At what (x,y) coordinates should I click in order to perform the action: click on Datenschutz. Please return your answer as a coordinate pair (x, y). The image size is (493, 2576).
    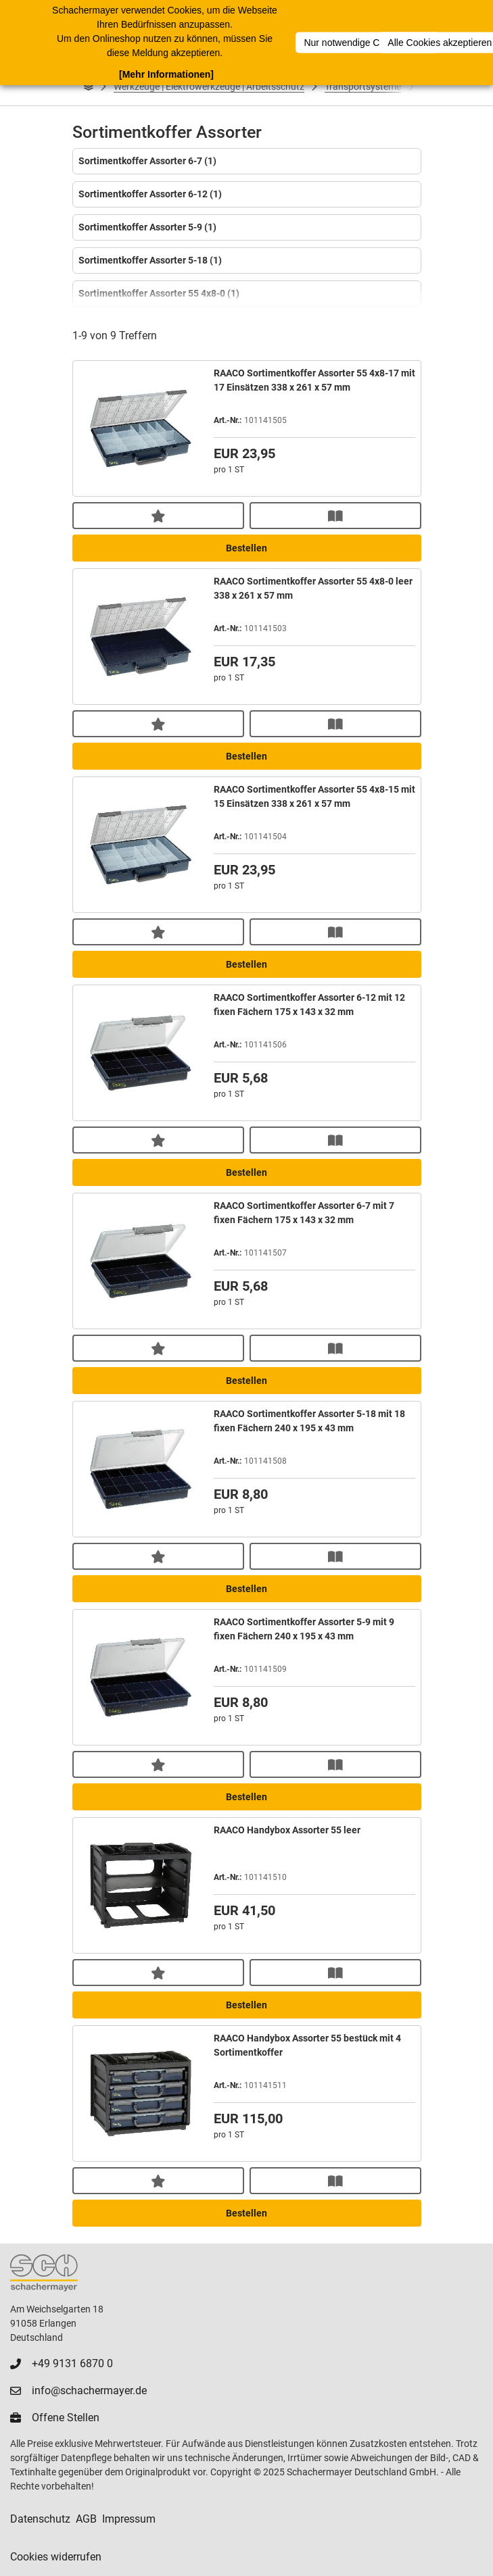
    Looking at the image, I should click on (40, 2518).